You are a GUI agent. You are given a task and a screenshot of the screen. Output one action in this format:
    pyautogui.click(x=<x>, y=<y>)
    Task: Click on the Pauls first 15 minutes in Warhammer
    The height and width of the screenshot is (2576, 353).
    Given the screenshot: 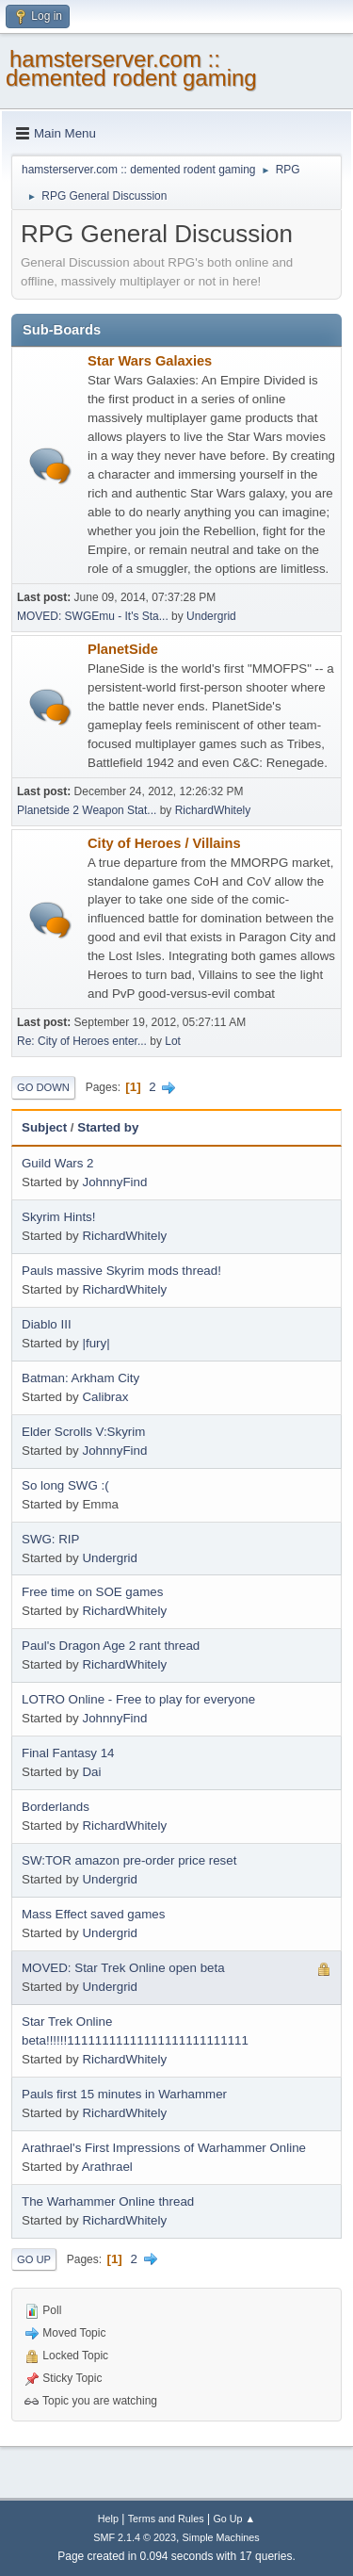 What is the action you would take?
    pyautogui.click(x=124, y=2094)
    